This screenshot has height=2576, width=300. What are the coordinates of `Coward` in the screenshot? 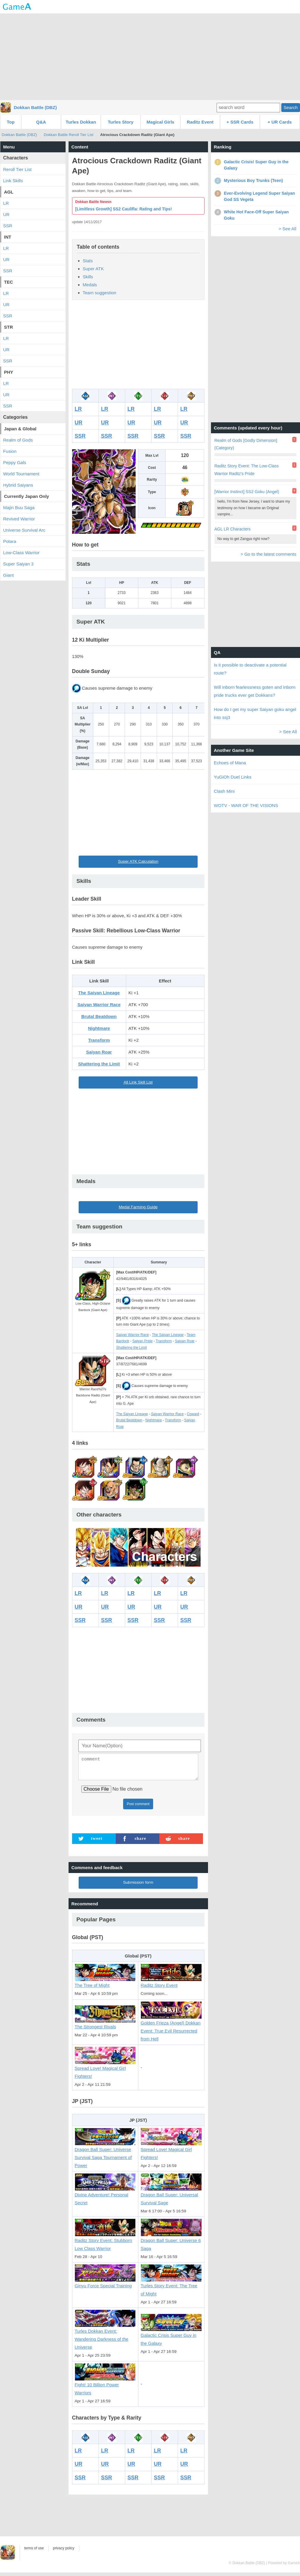 It's located at (193, 1414).